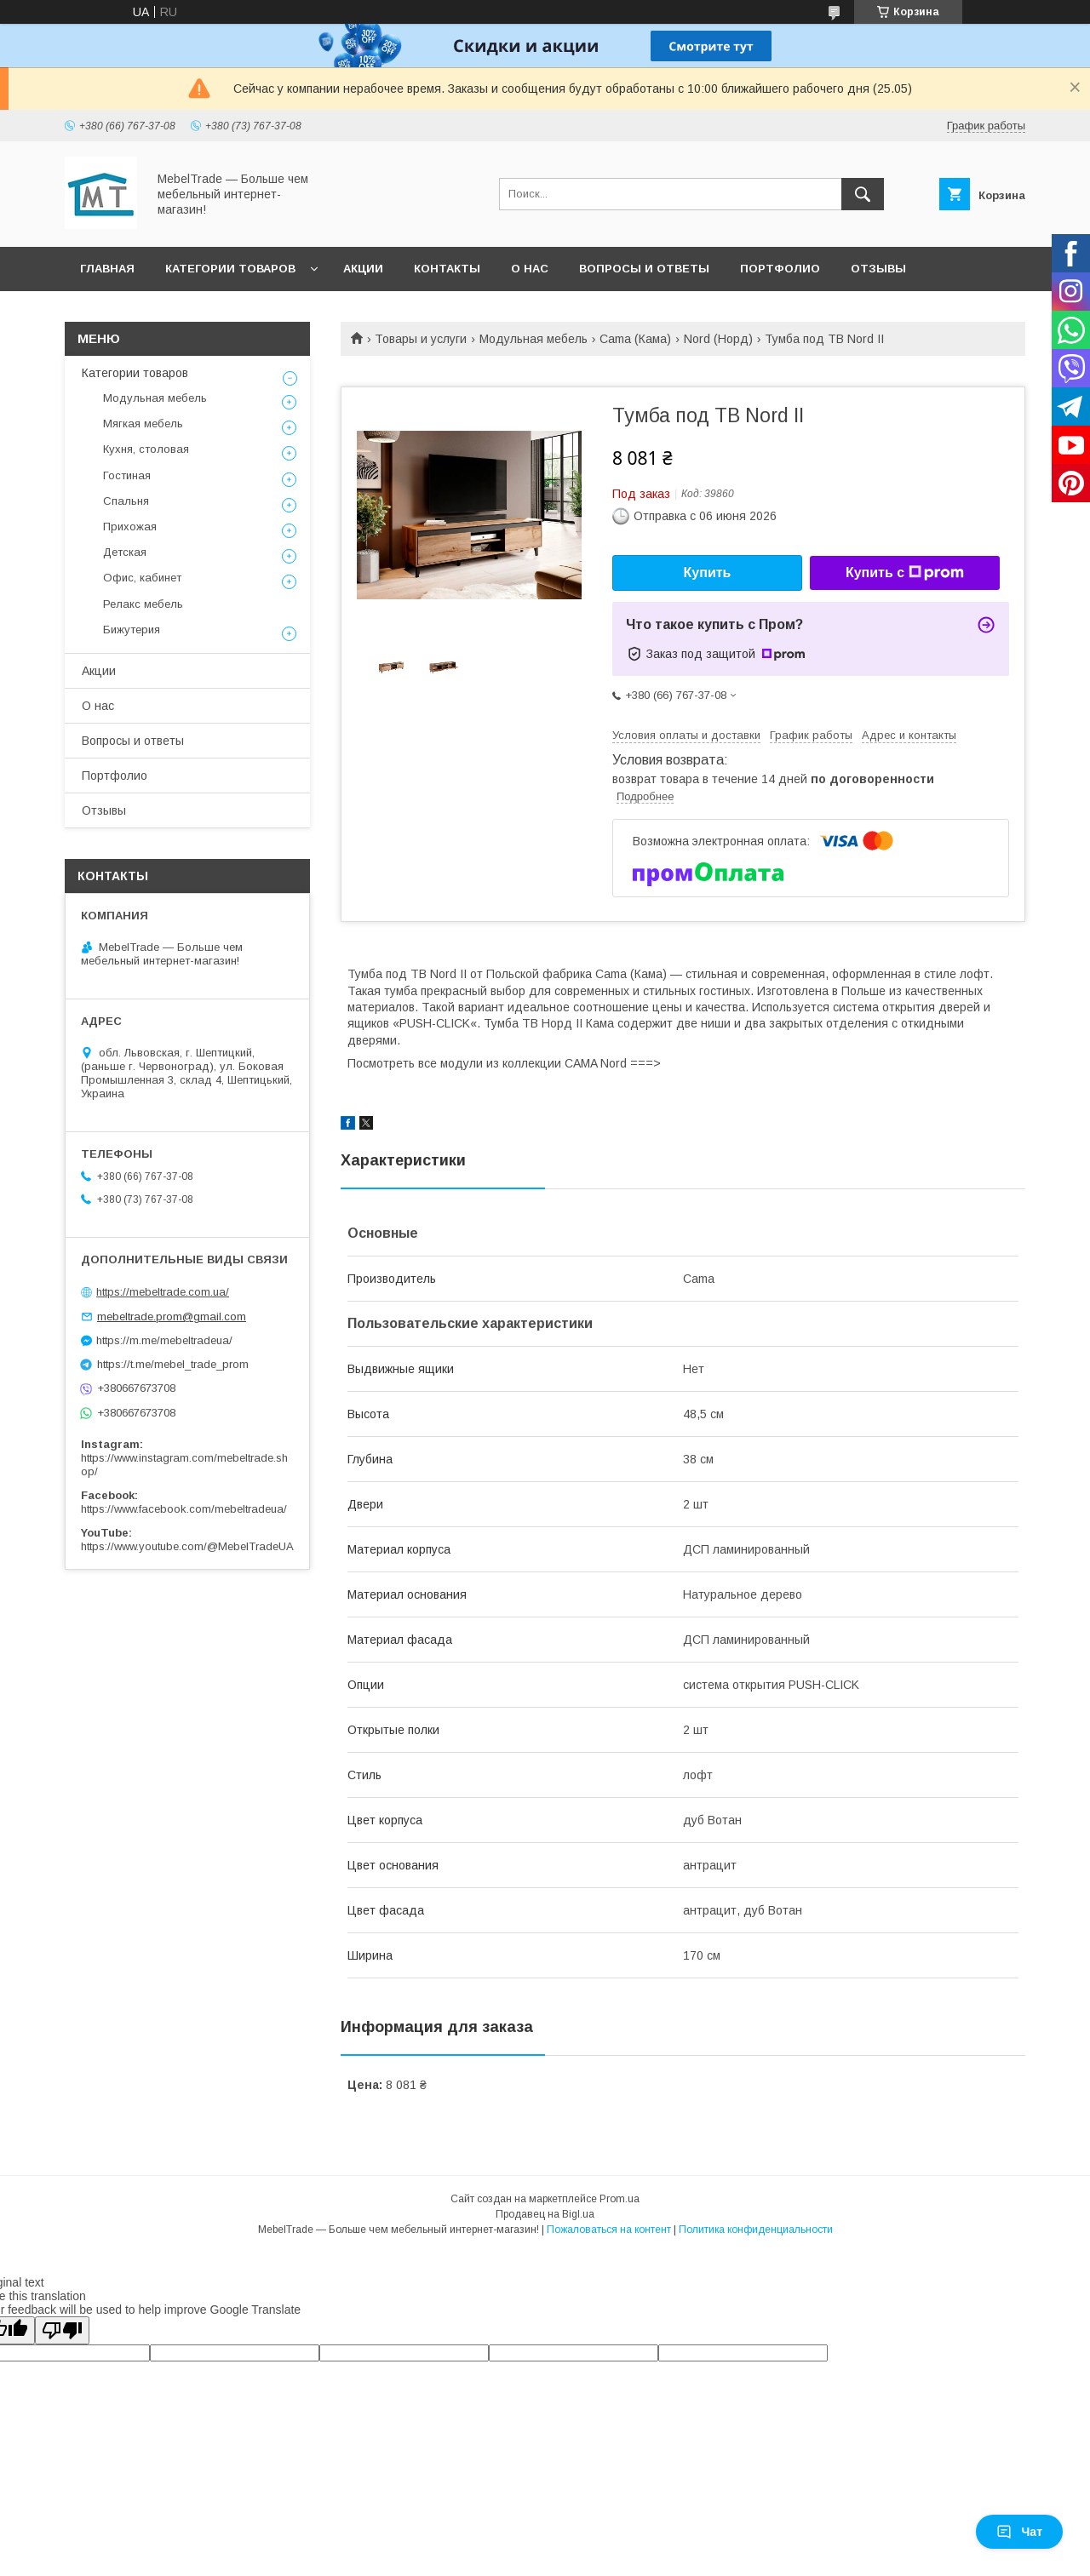  What do you see at coordinates (447, 268) in the screenshot?
I see `Контакты` at bounding box center [447, 268].